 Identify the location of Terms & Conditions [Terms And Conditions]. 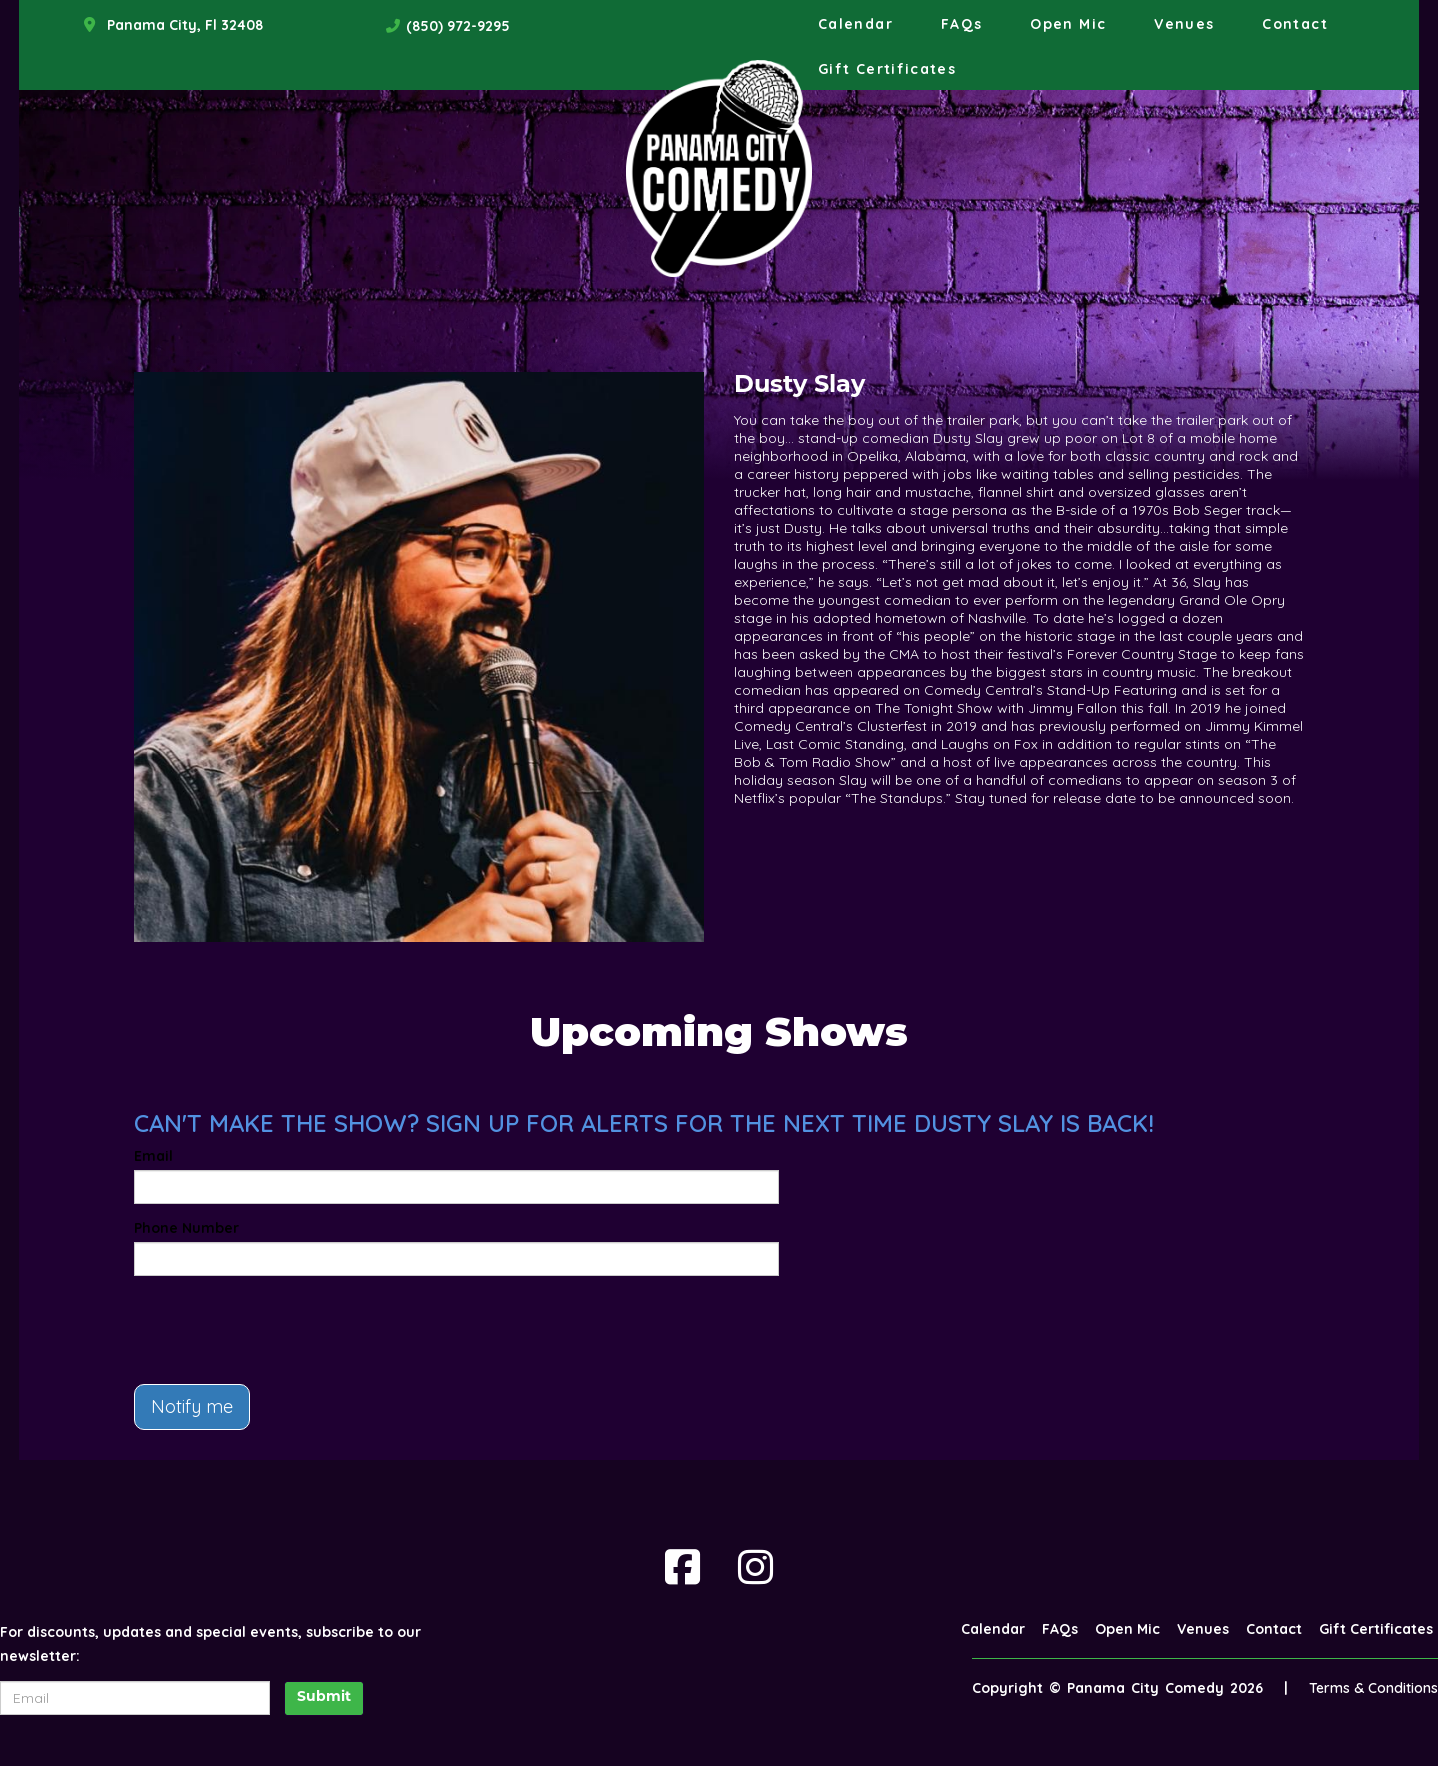
(1373, 1688).